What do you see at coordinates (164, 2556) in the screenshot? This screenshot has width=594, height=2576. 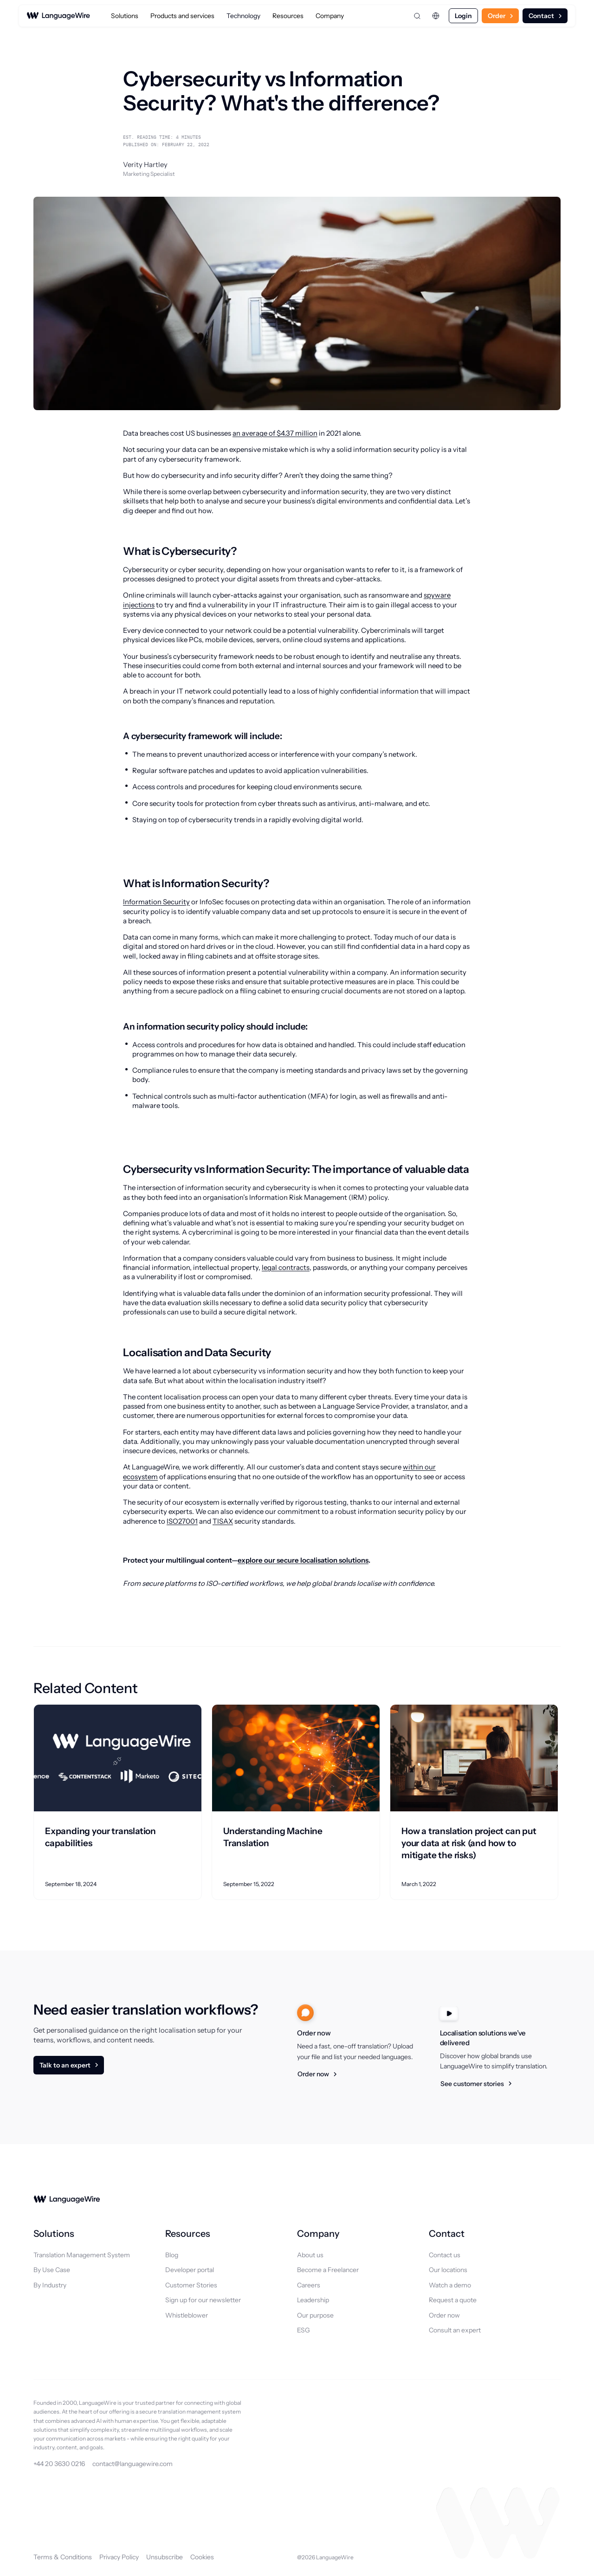 I see `Unsubscribe` at bounding box center [164, 2556].